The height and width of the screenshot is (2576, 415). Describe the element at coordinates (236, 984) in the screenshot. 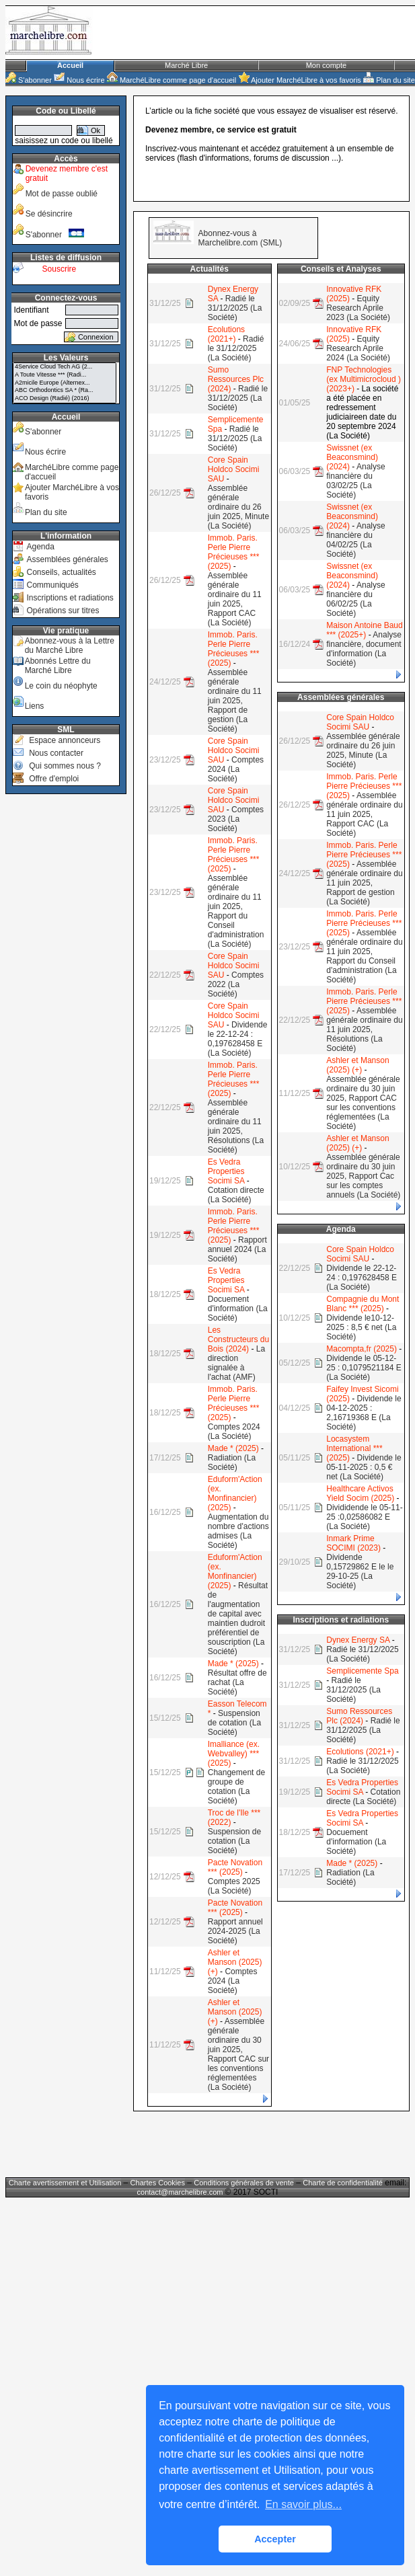

I see `Comptes 2022 (La Société)` at that location.